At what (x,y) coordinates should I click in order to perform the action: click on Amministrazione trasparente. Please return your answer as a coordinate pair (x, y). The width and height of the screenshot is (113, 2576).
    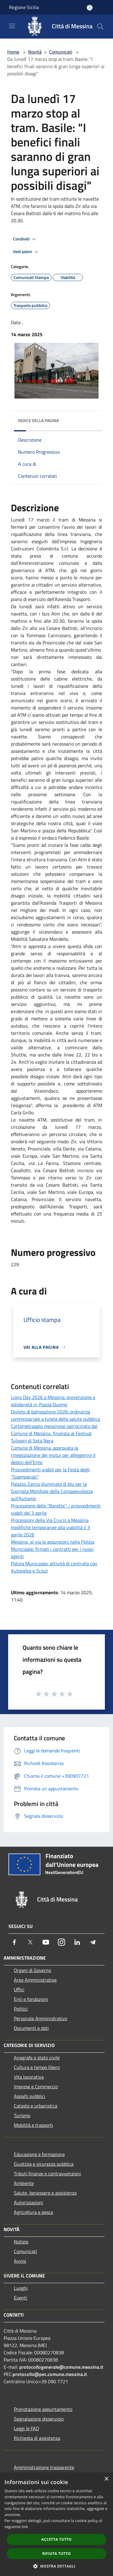
    Looking at the image, I should click on (44, 2467).